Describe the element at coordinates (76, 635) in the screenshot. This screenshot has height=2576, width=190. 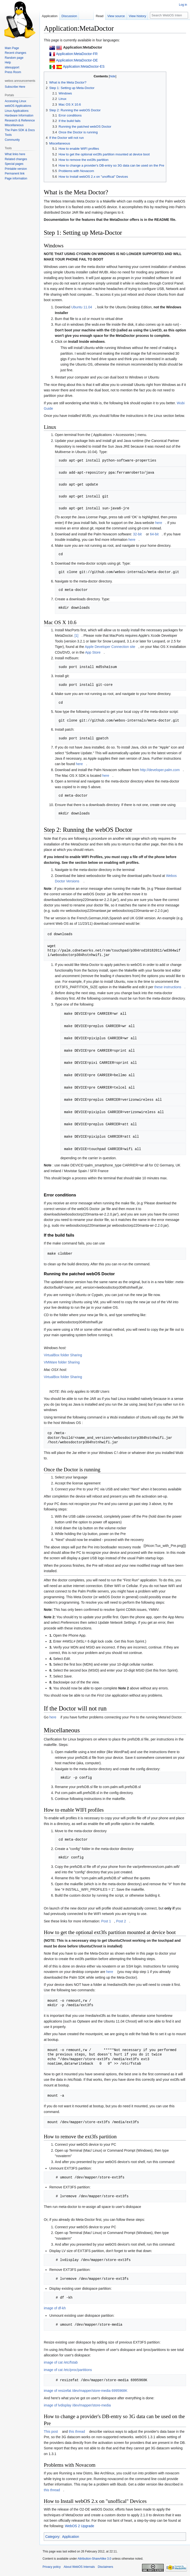
I see `[1]` at that location.